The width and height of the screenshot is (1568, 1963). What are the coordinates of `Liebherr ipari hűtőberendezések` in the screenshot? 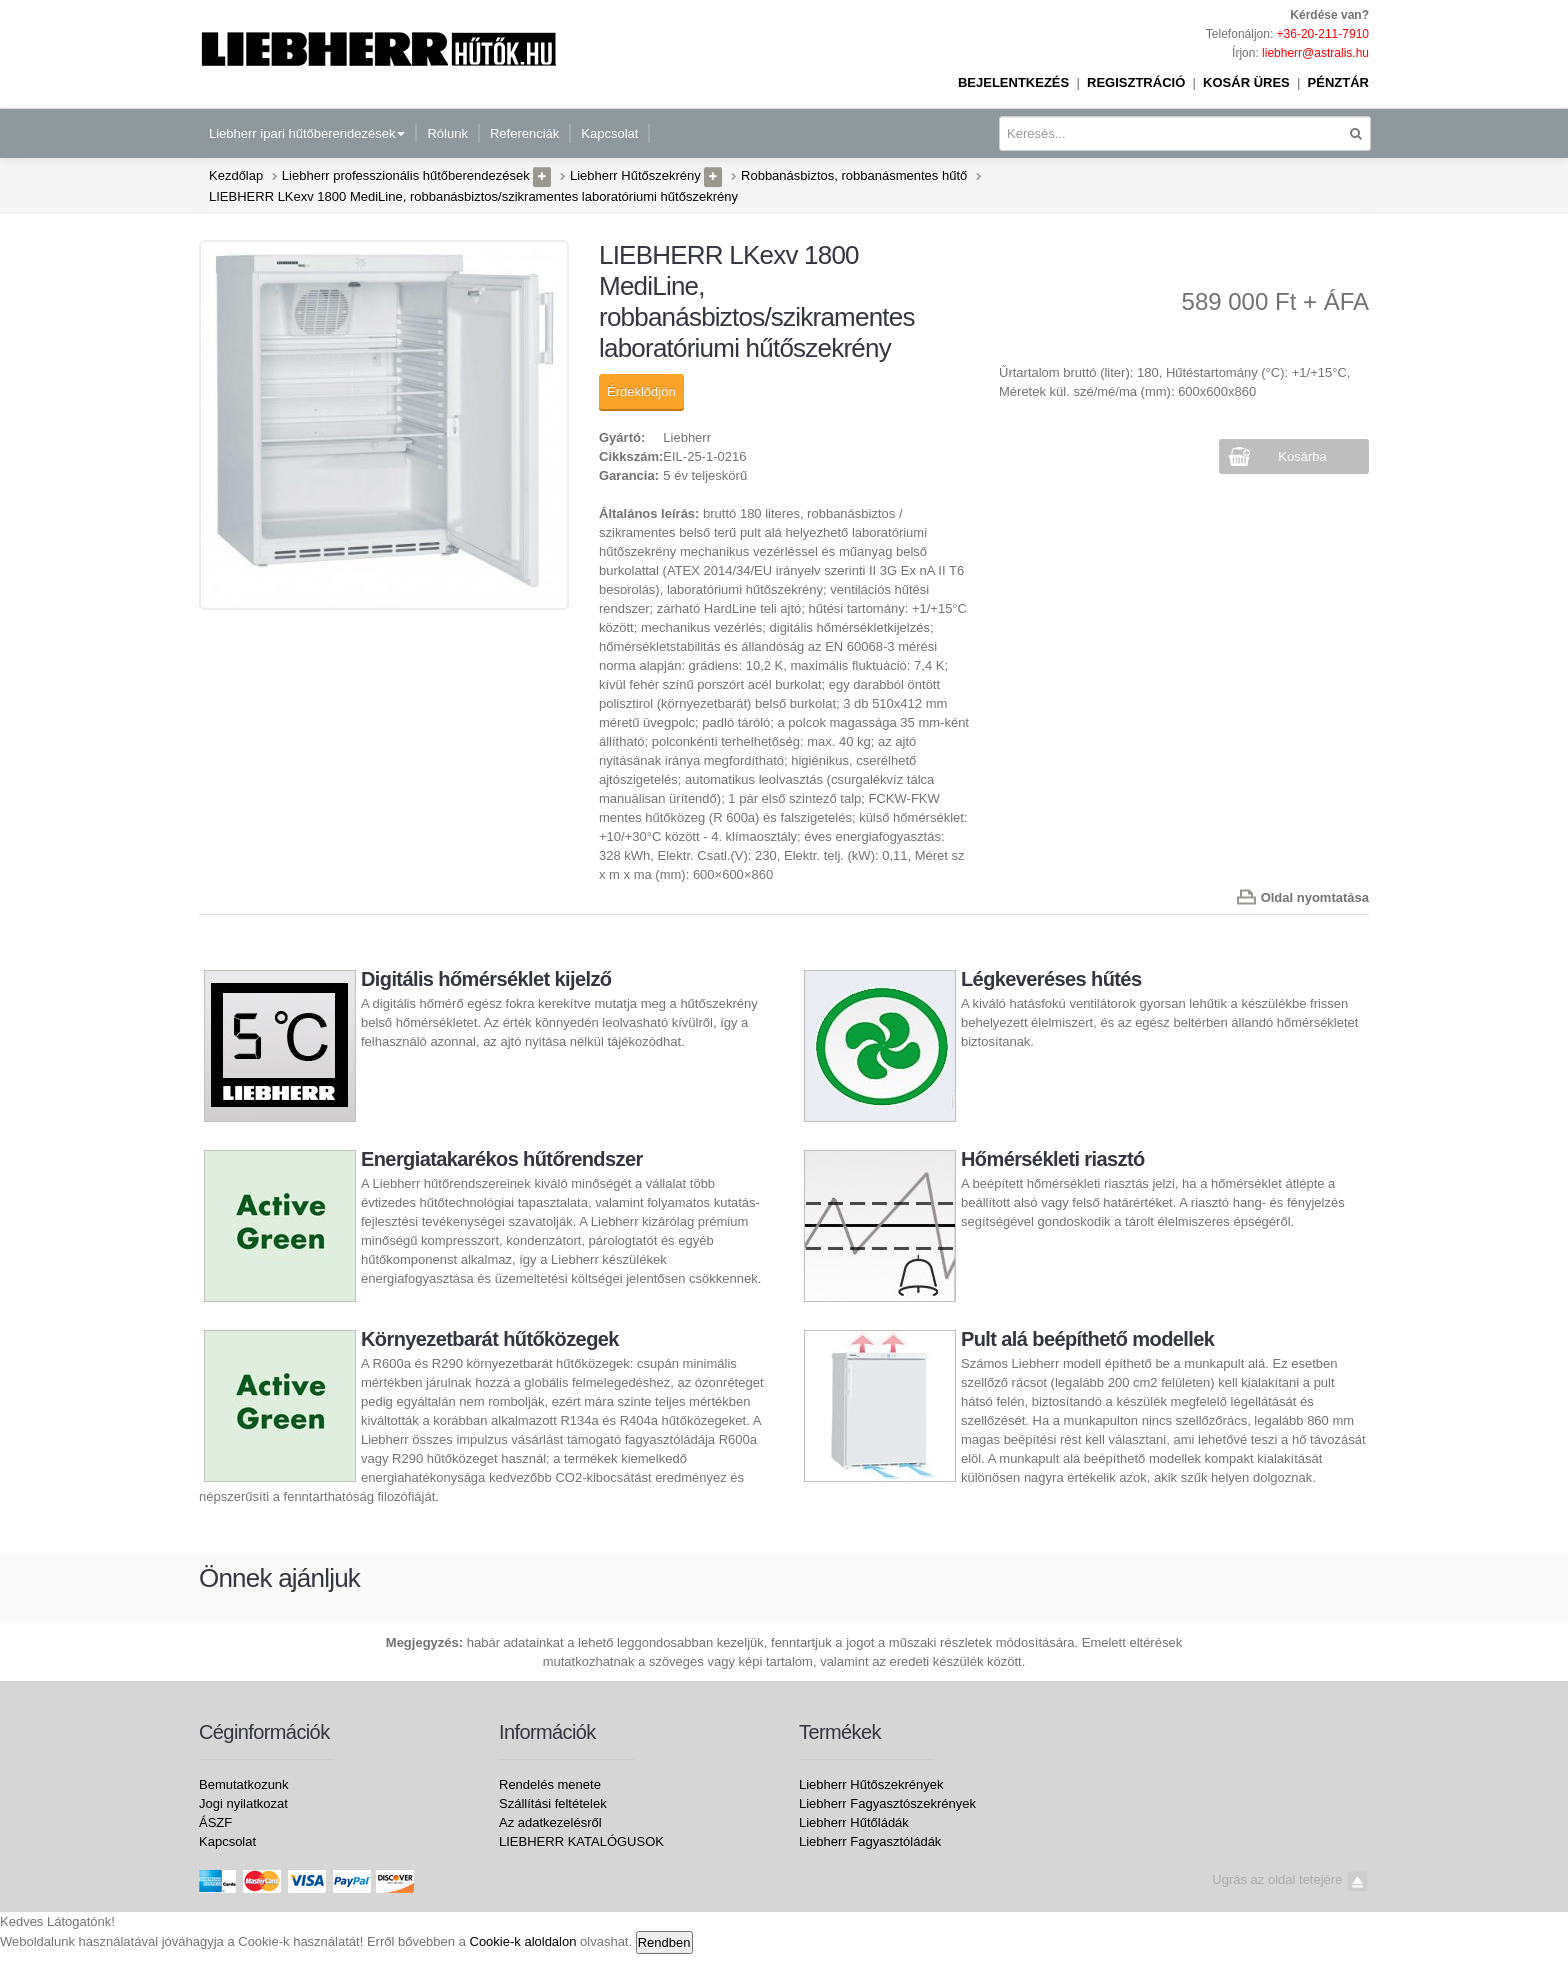 It's located at (307, 133).